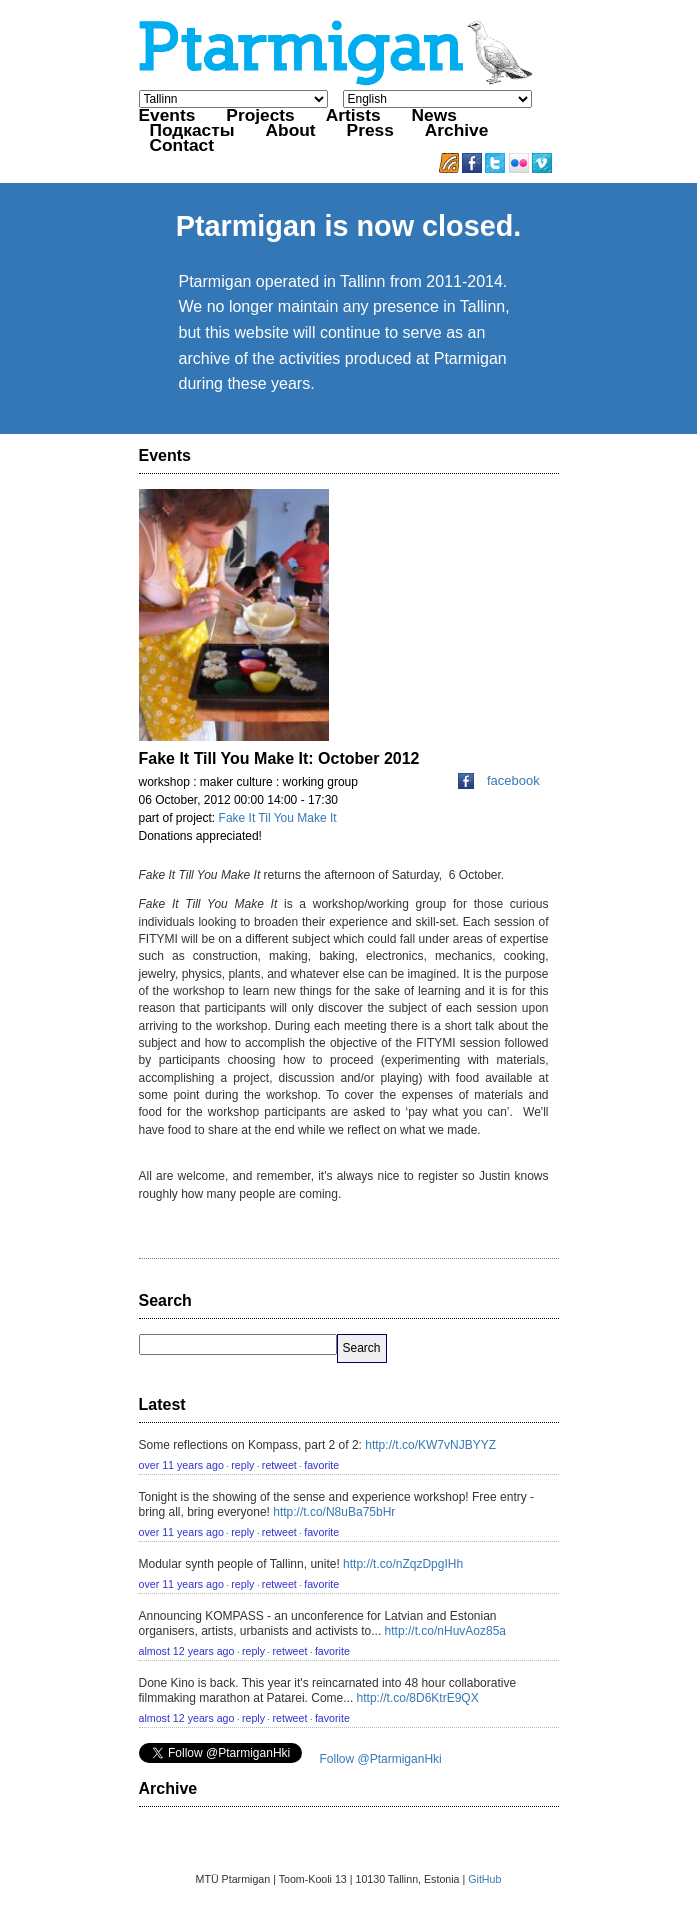 Image resolution: width=697 pixels, height=1912 pixels. What do you see at coordinates (457, 130) in the screenshot?
I see `Archive` at bounding box center [457, 130].